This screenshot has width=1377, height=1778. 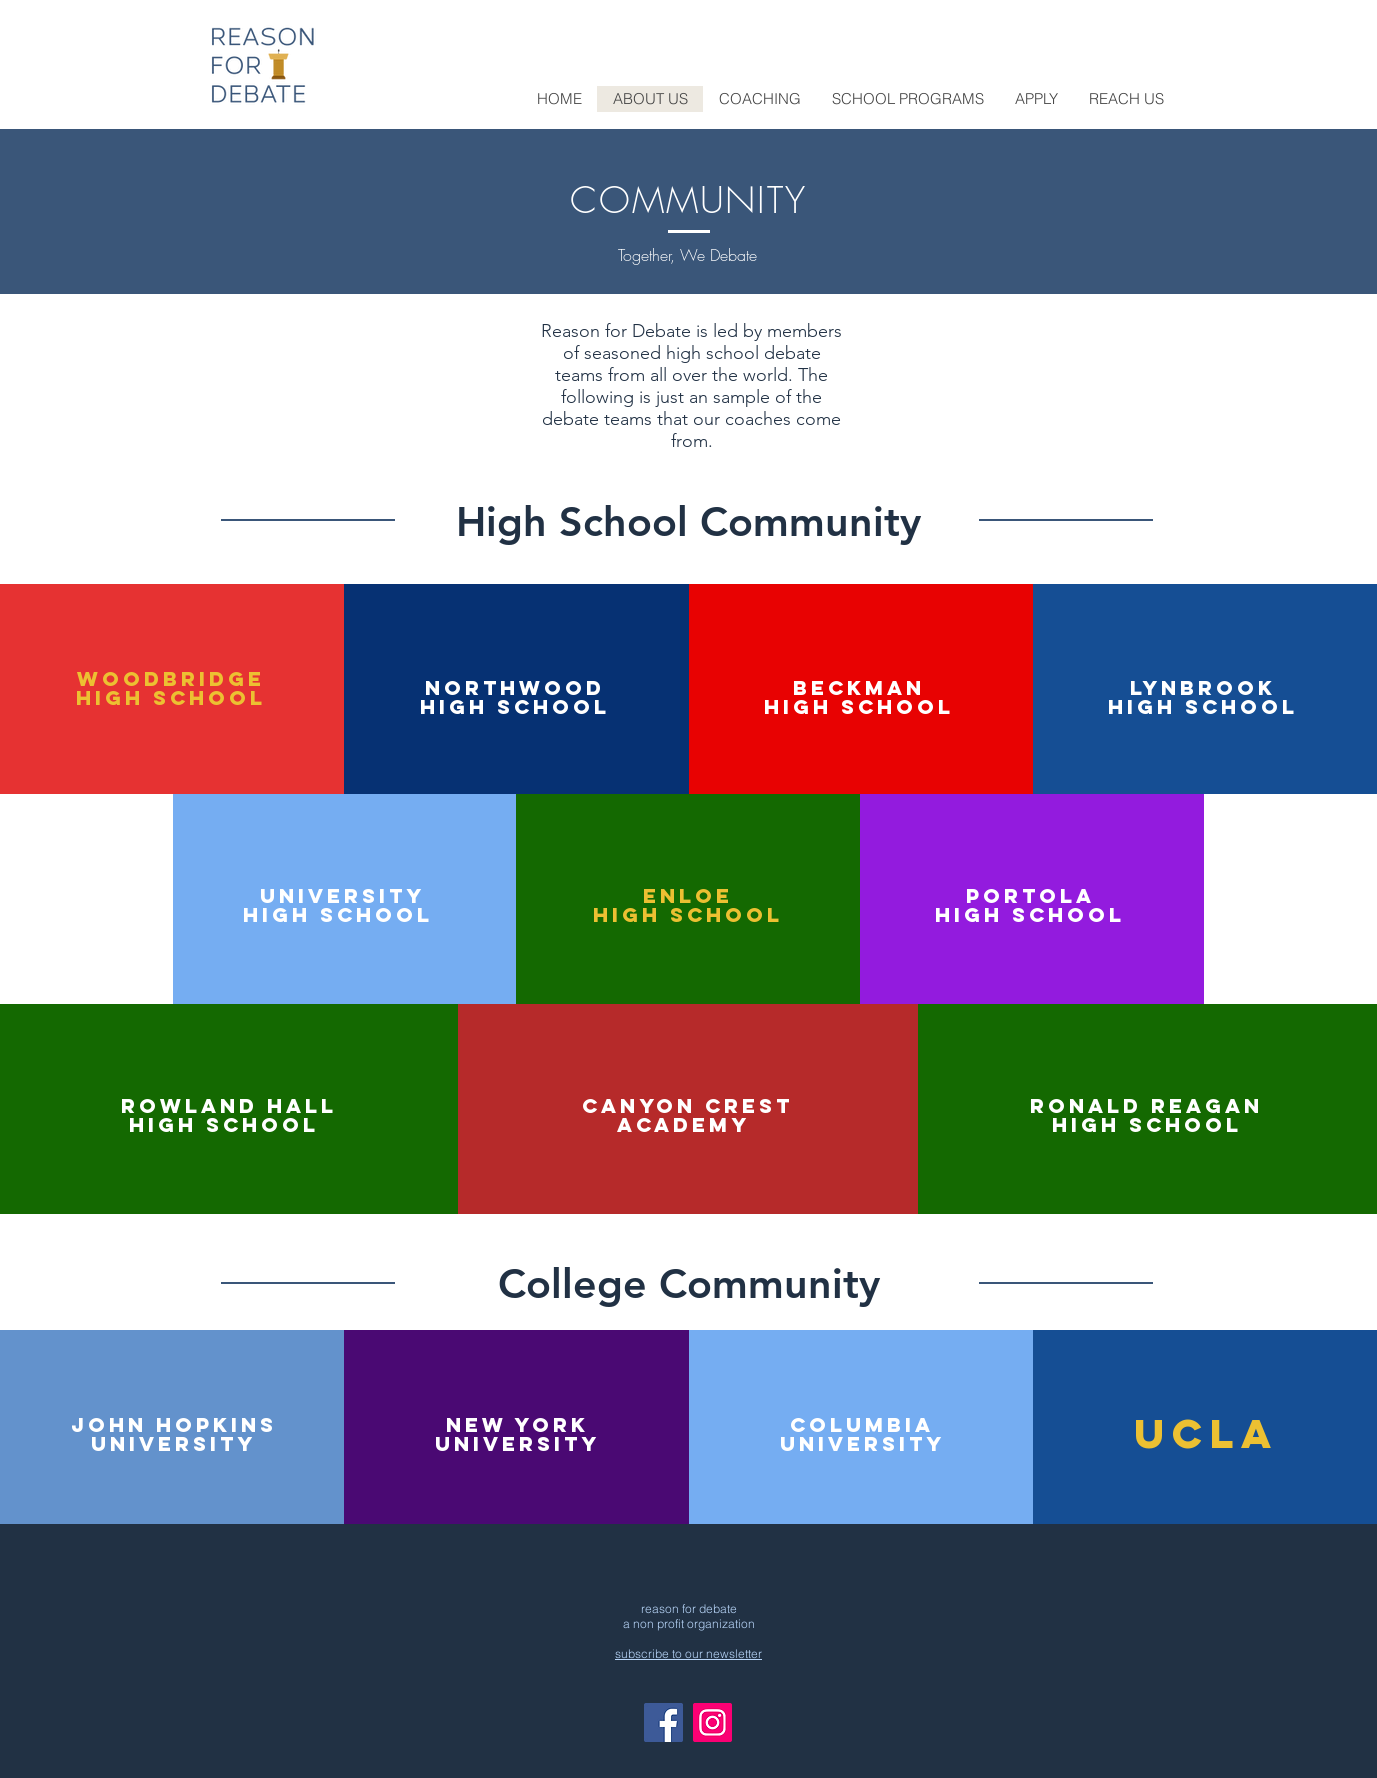 I want to click on [Facebook], so click(x=663, y=1722).